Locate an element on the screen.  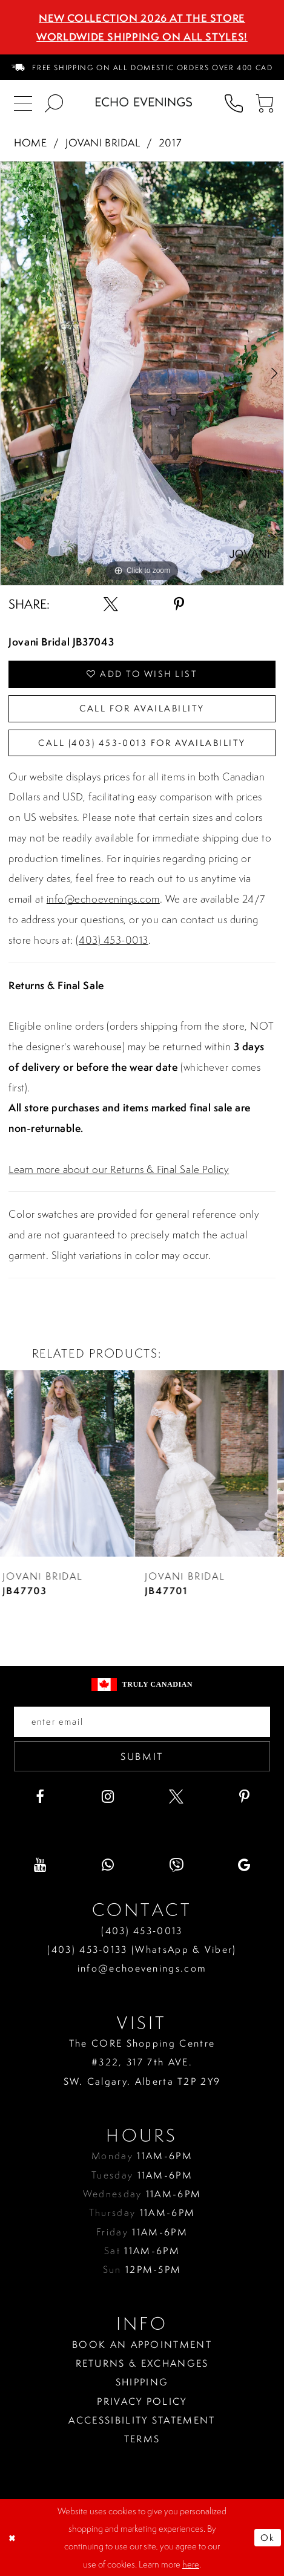
[Visit our Youtube - Opens in new tab] is located at coordinates (40, 1865).